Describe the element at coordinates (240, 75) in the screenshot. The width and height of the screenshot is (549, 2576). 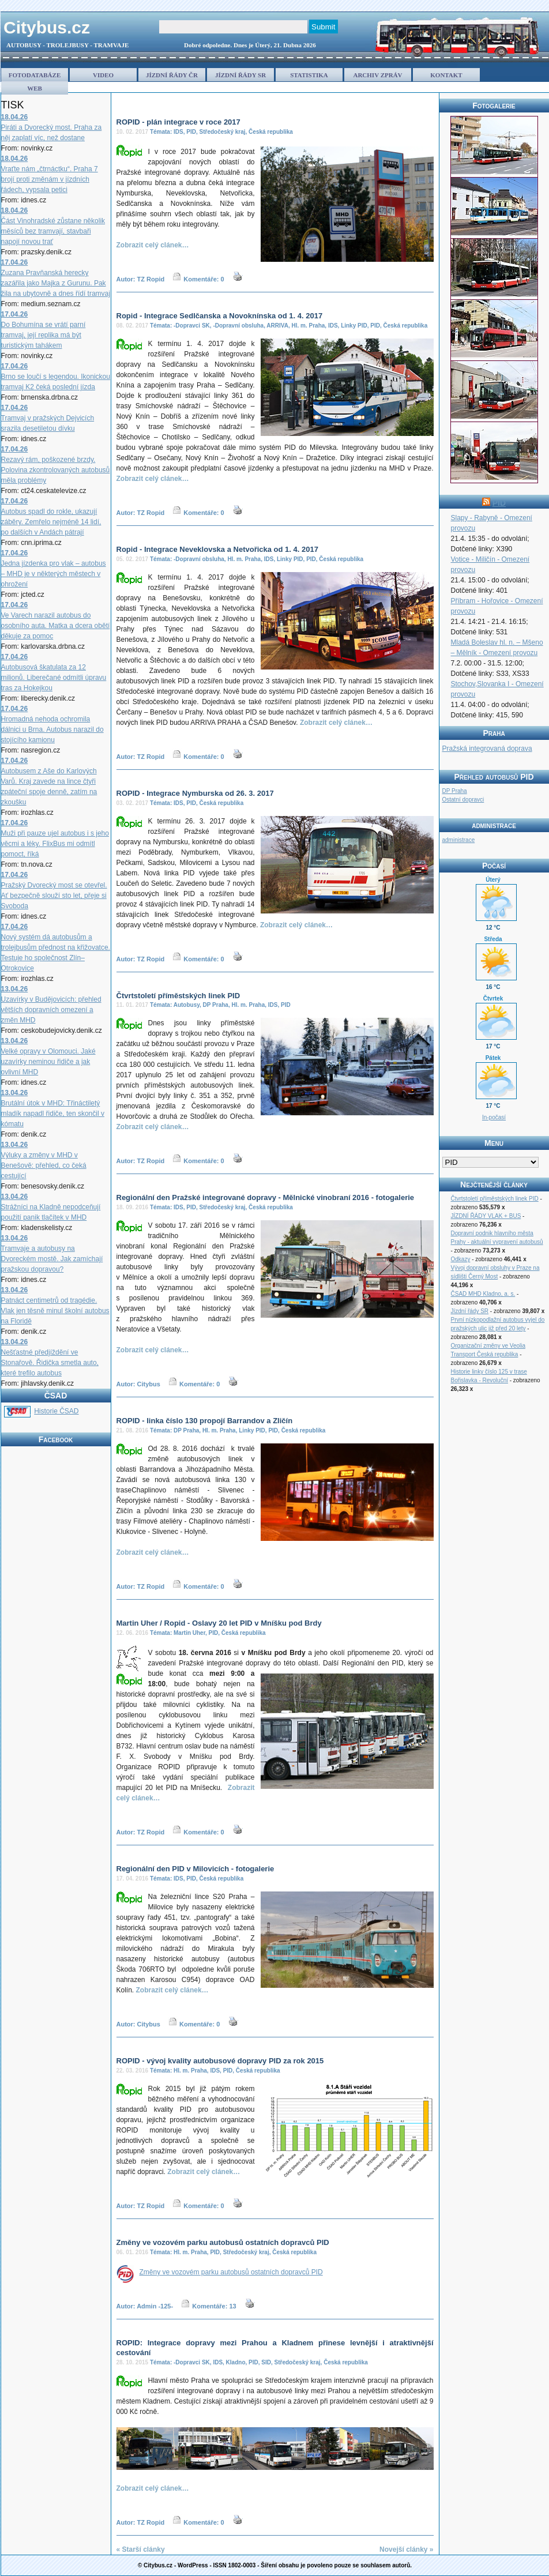
I see `JÍZDNÍ ŘÁDY SR` at that location.